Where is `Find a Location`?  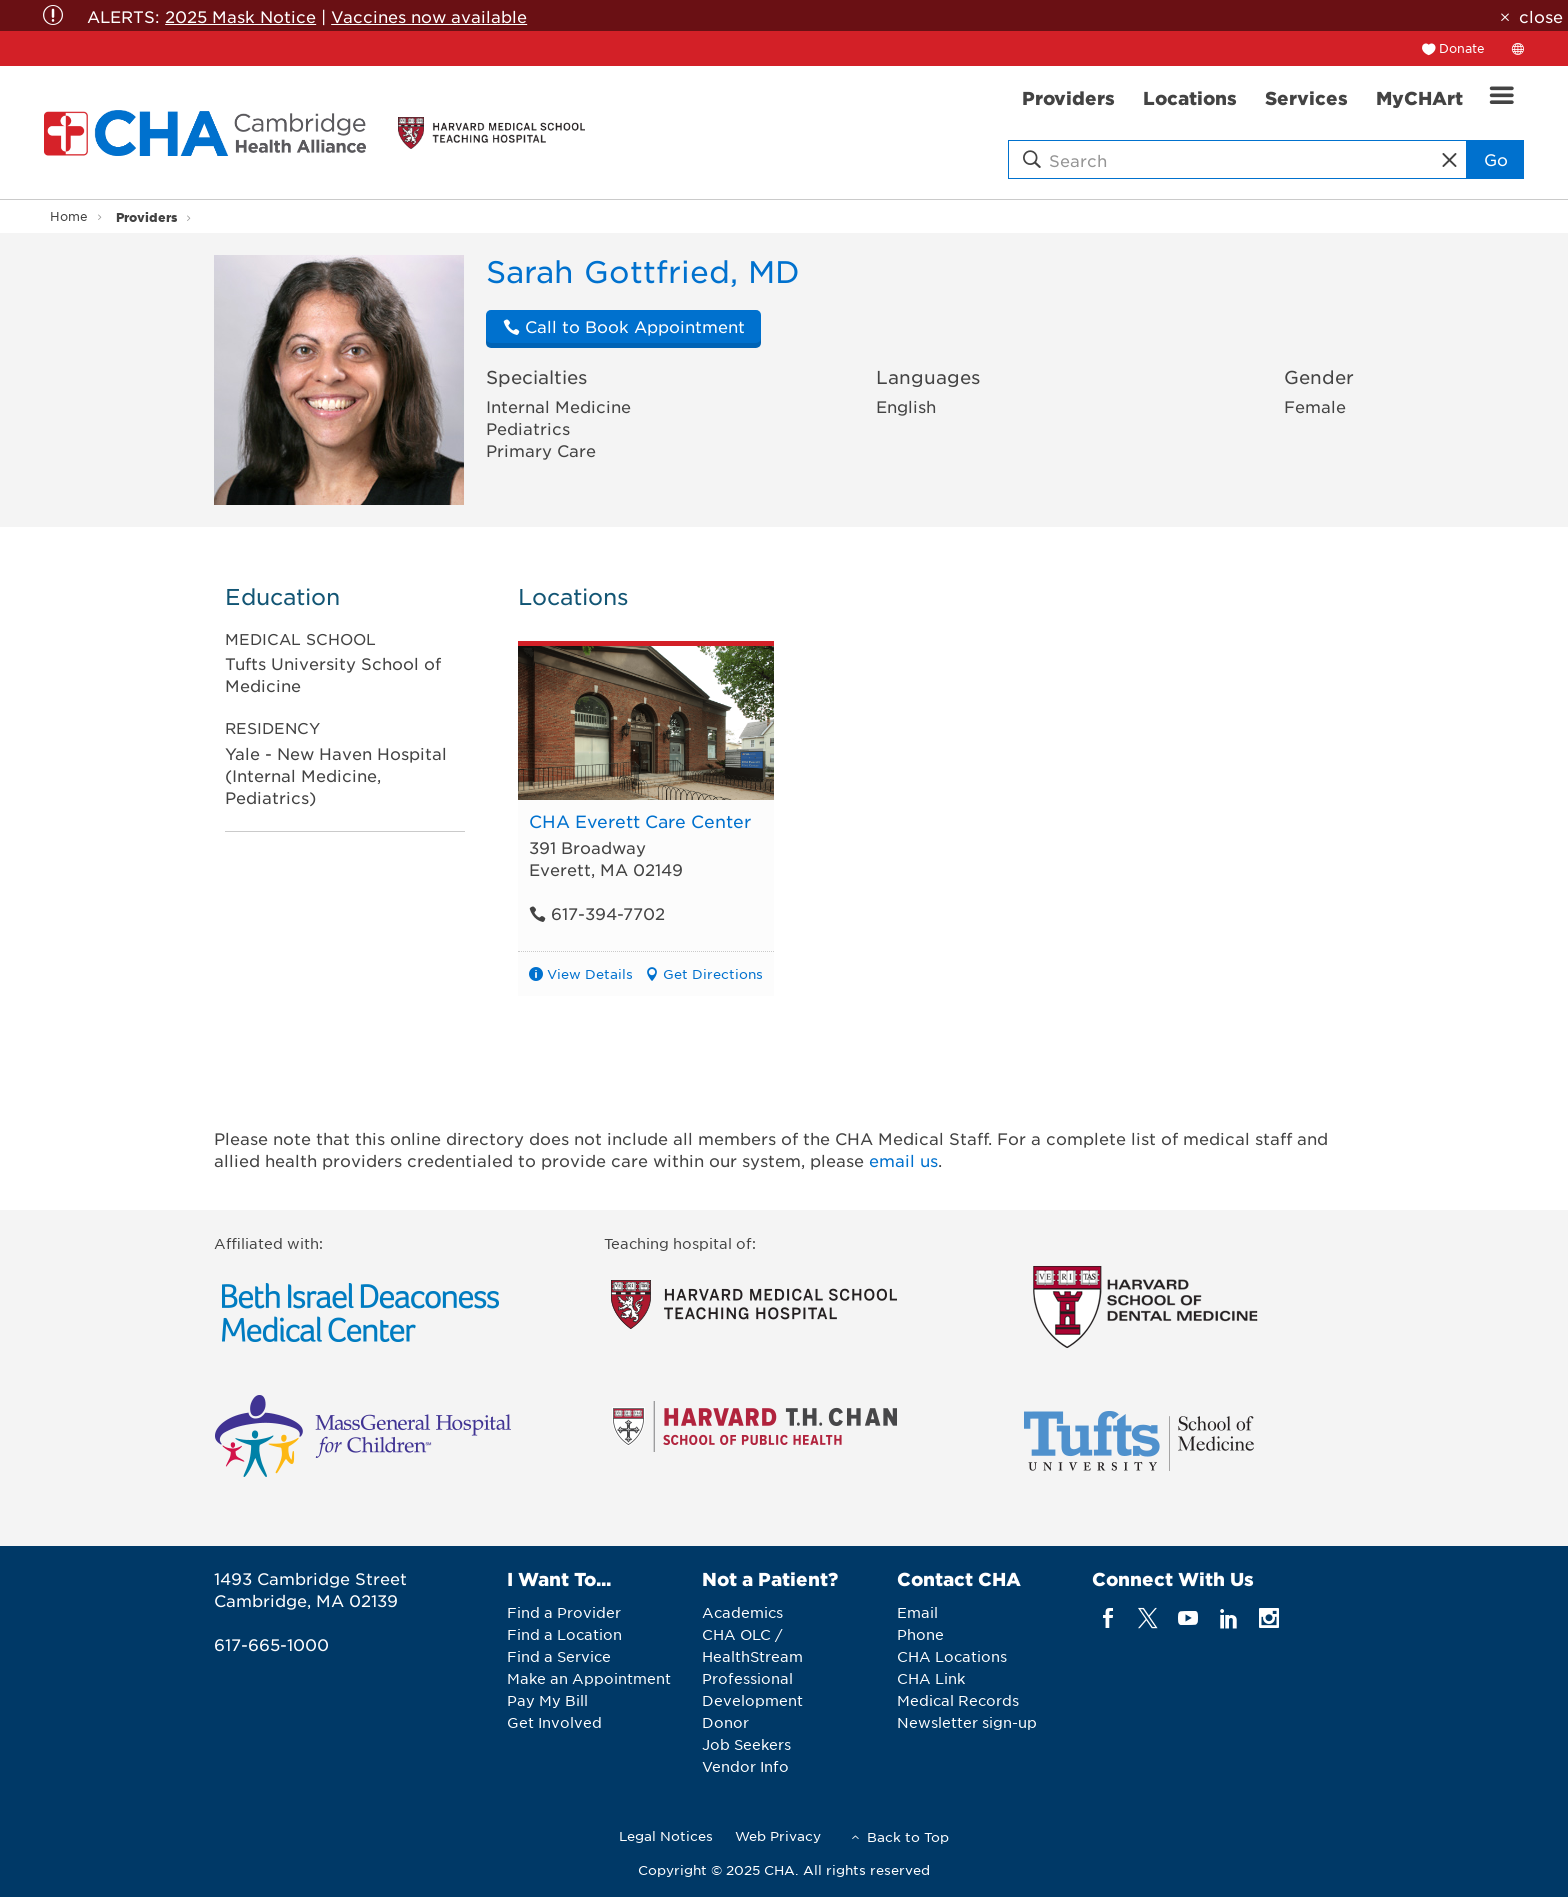 Find a Location is located at coordinates (564, 1634).